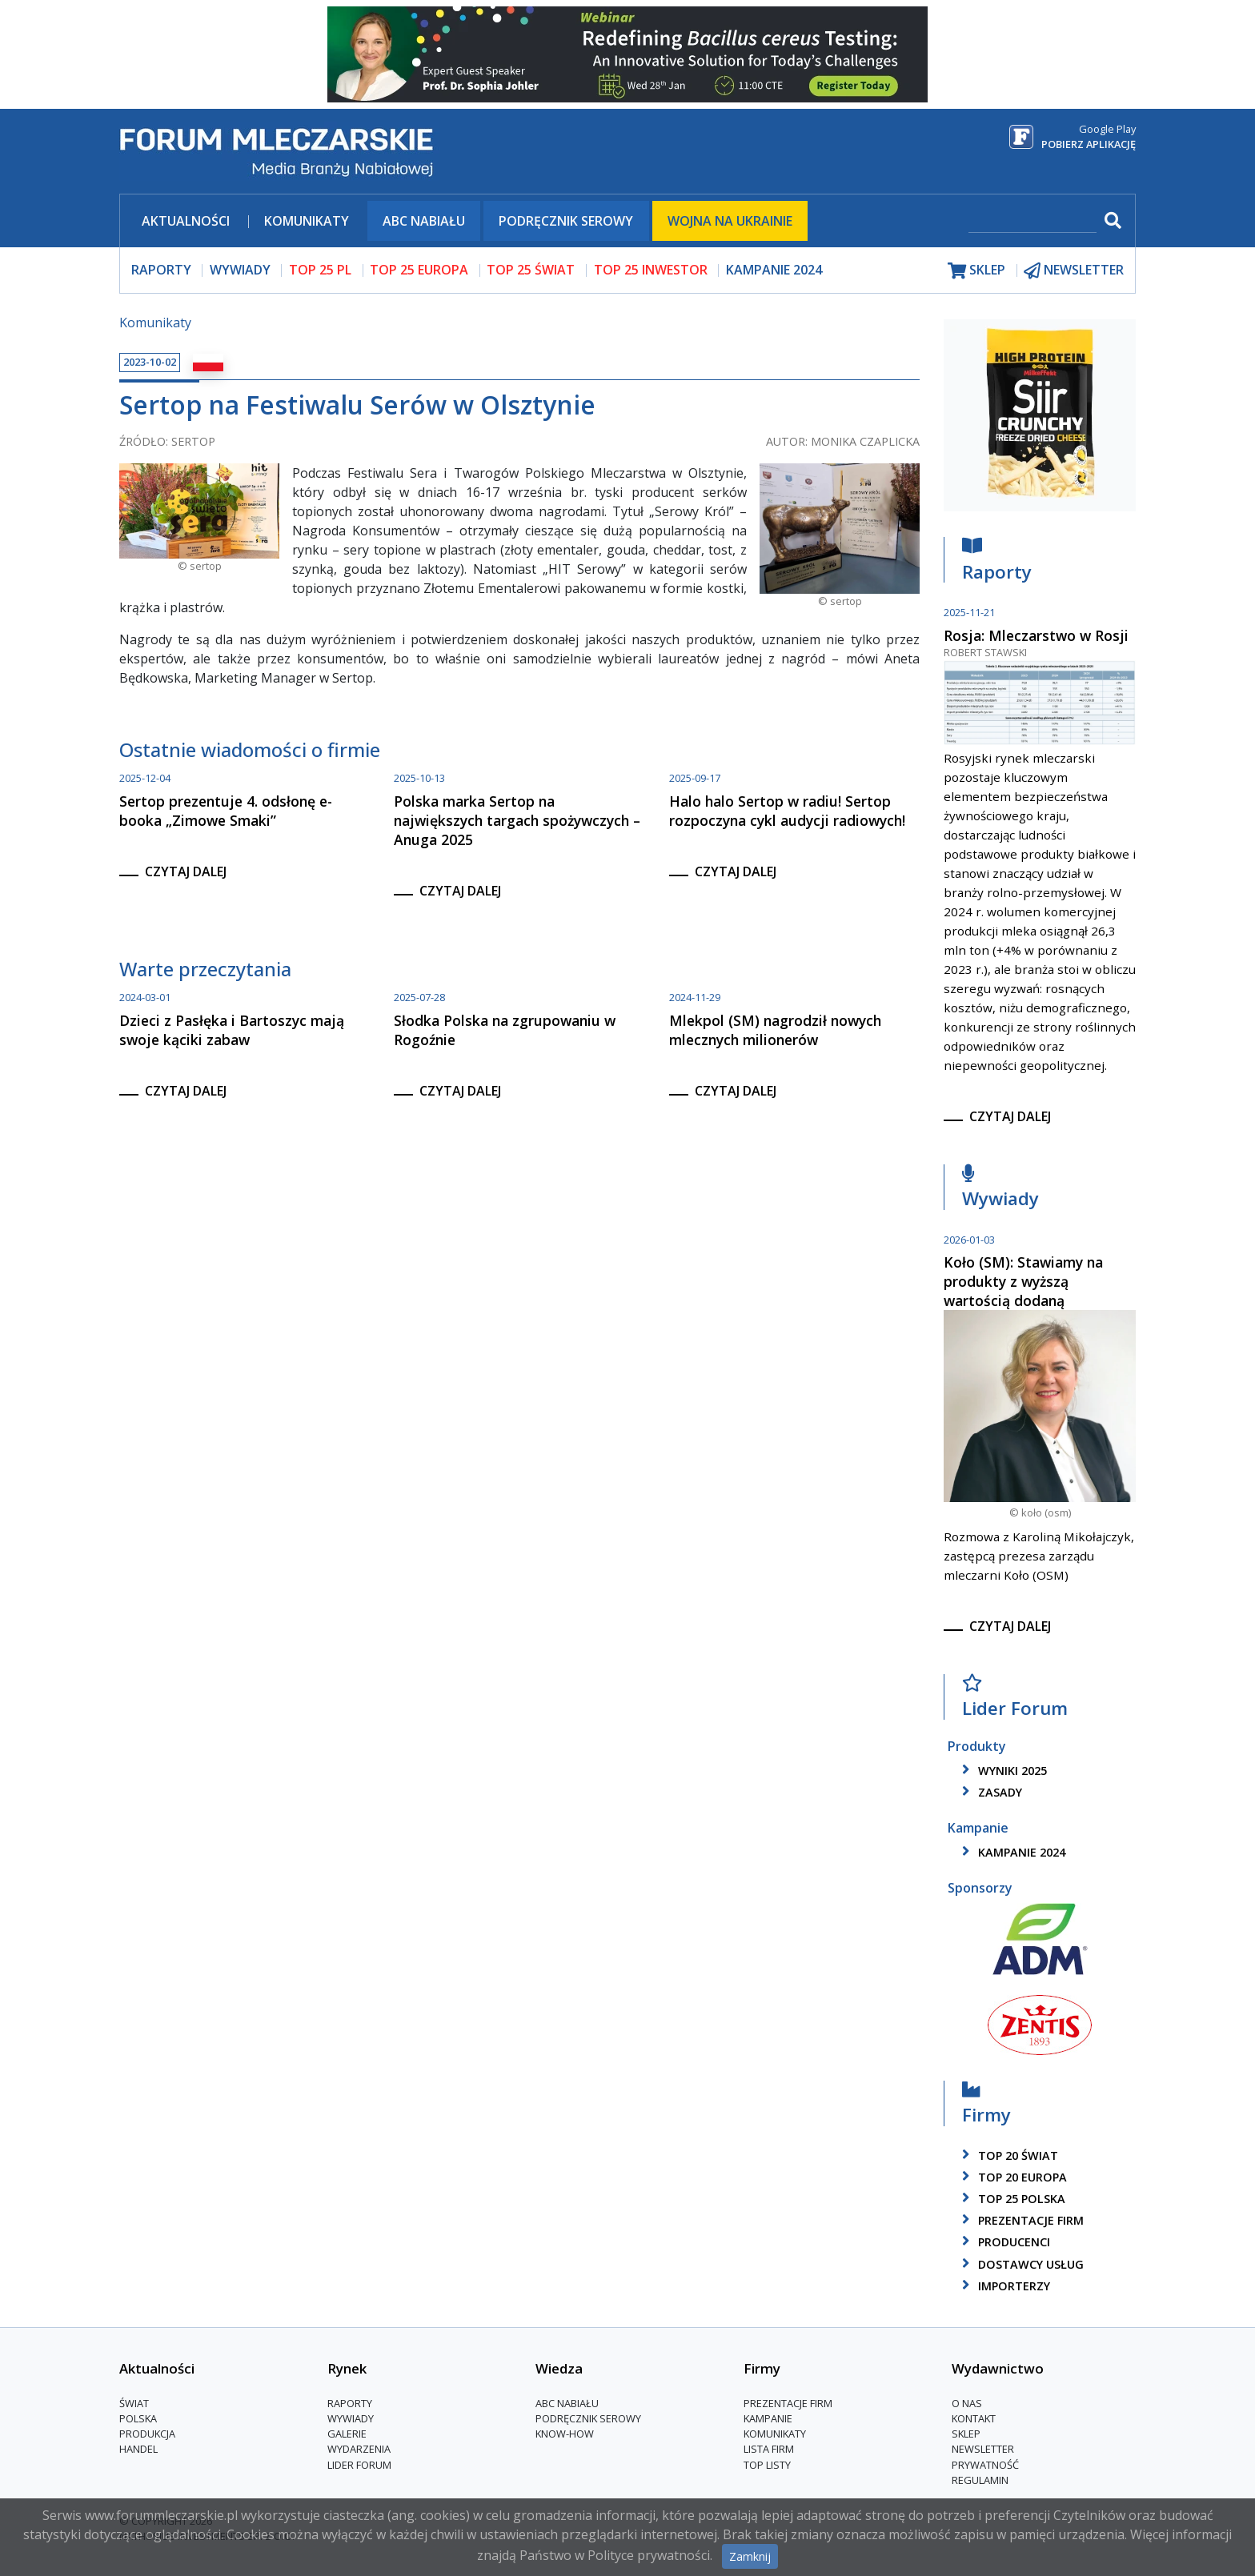 Image resolution: width=1255 pixels, height=2576 pixels. What do you see at coordinates (424, 221) in the screenshot?
I see `ABC Nabiału` at bounding box center [424, 221].